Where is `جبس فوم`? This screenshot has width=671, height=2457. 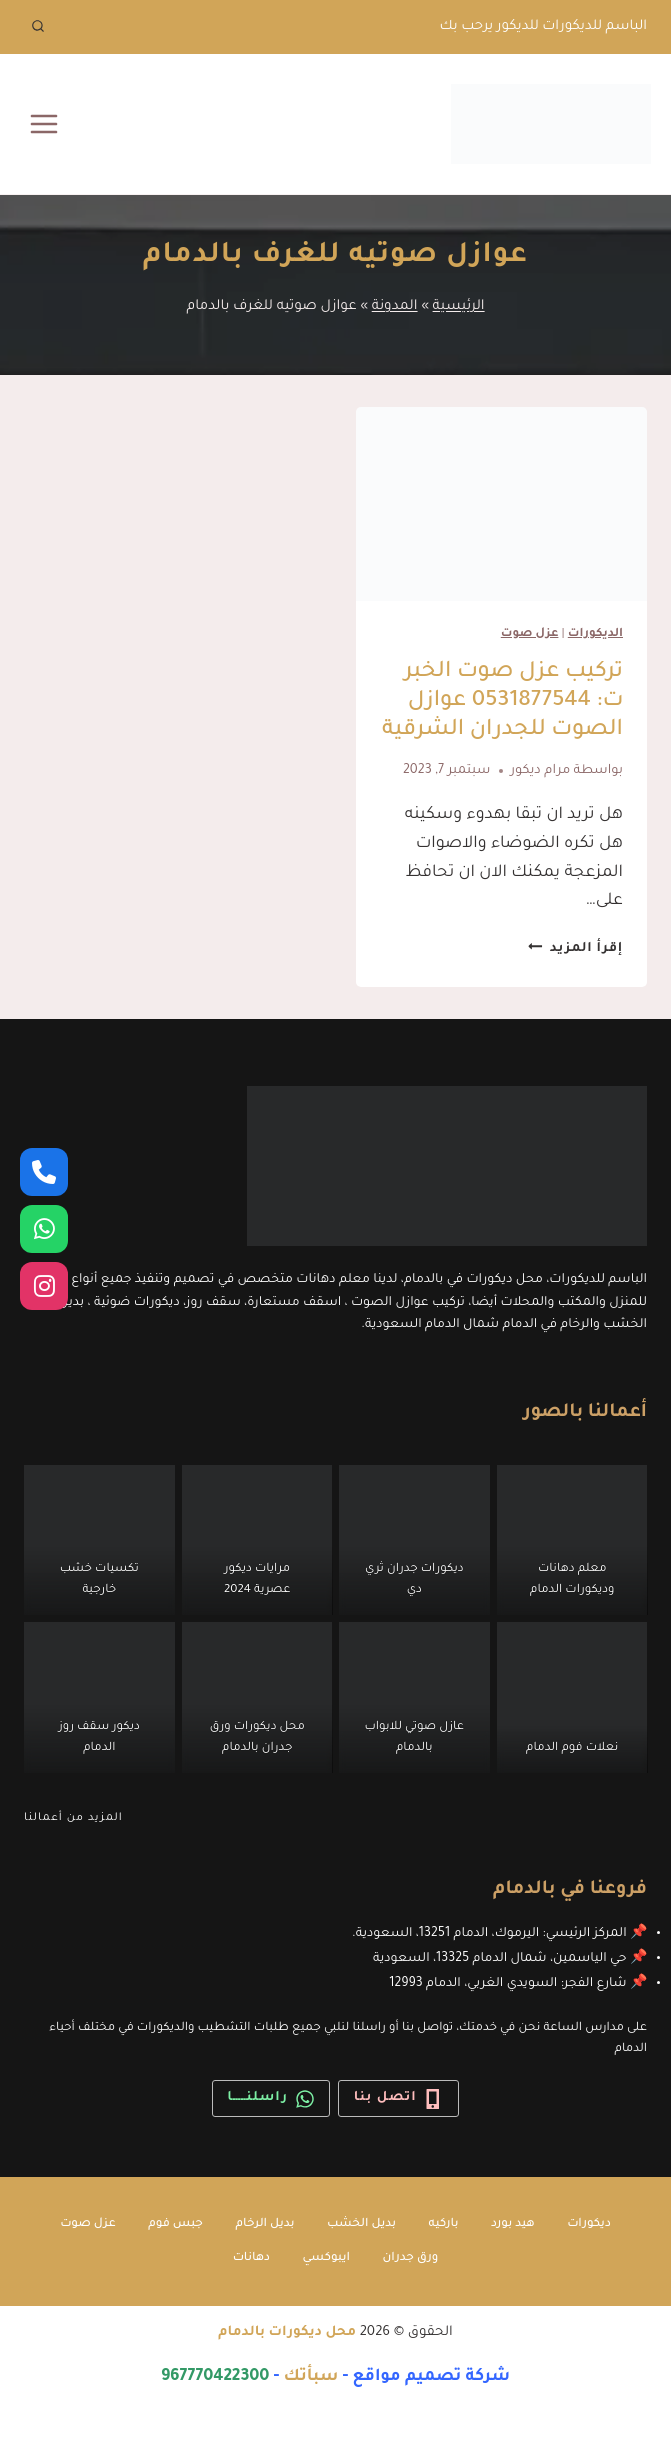
جبس فوم is located at coordinates (175, 2224).